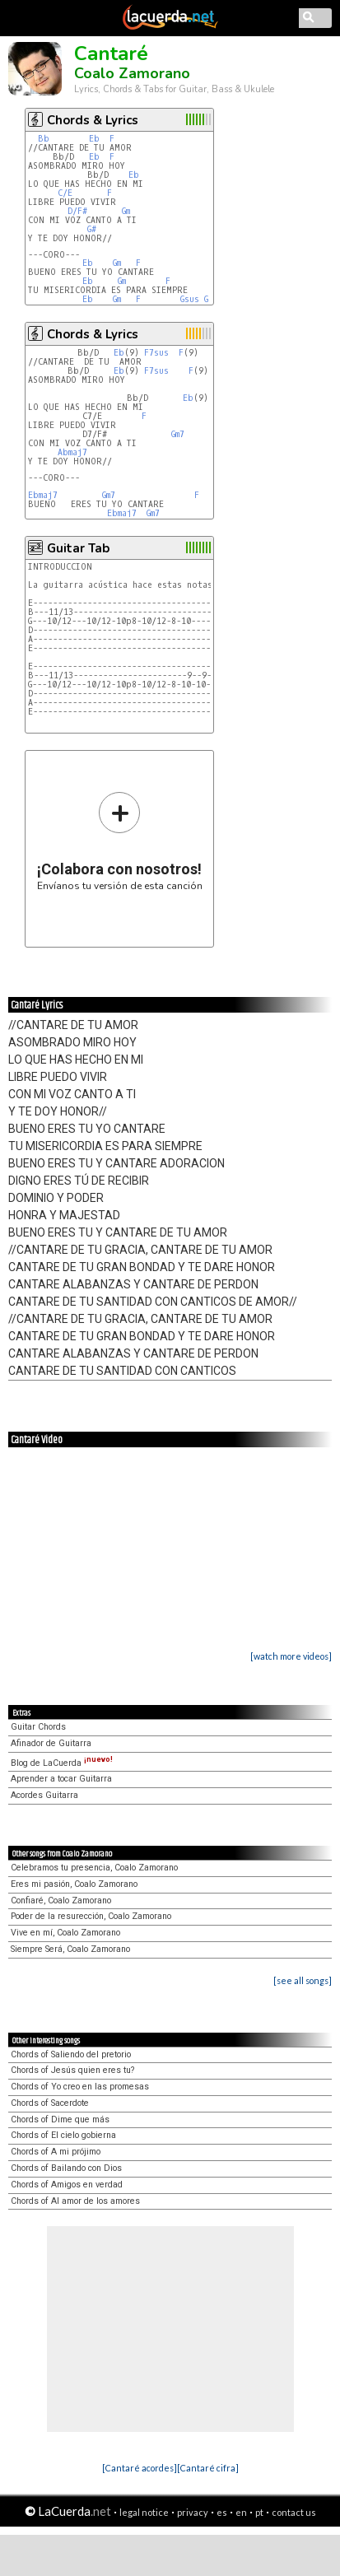  I want to click on contact us, so click(294, 2512).